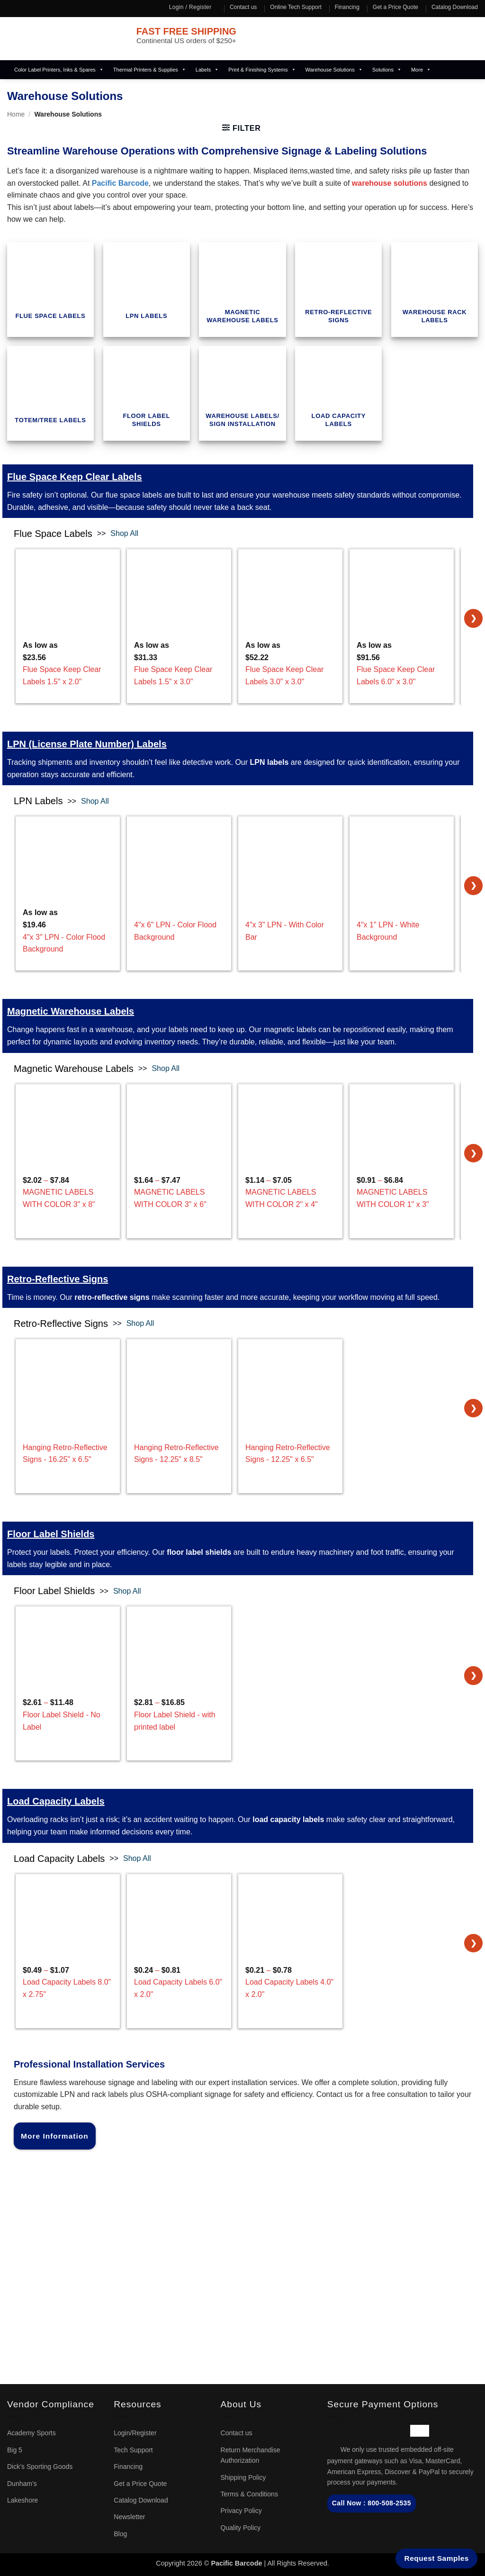 This screenshot has height=2576, width=485. I want to click on Thermal Printers & Supplies, so click(149, 69).